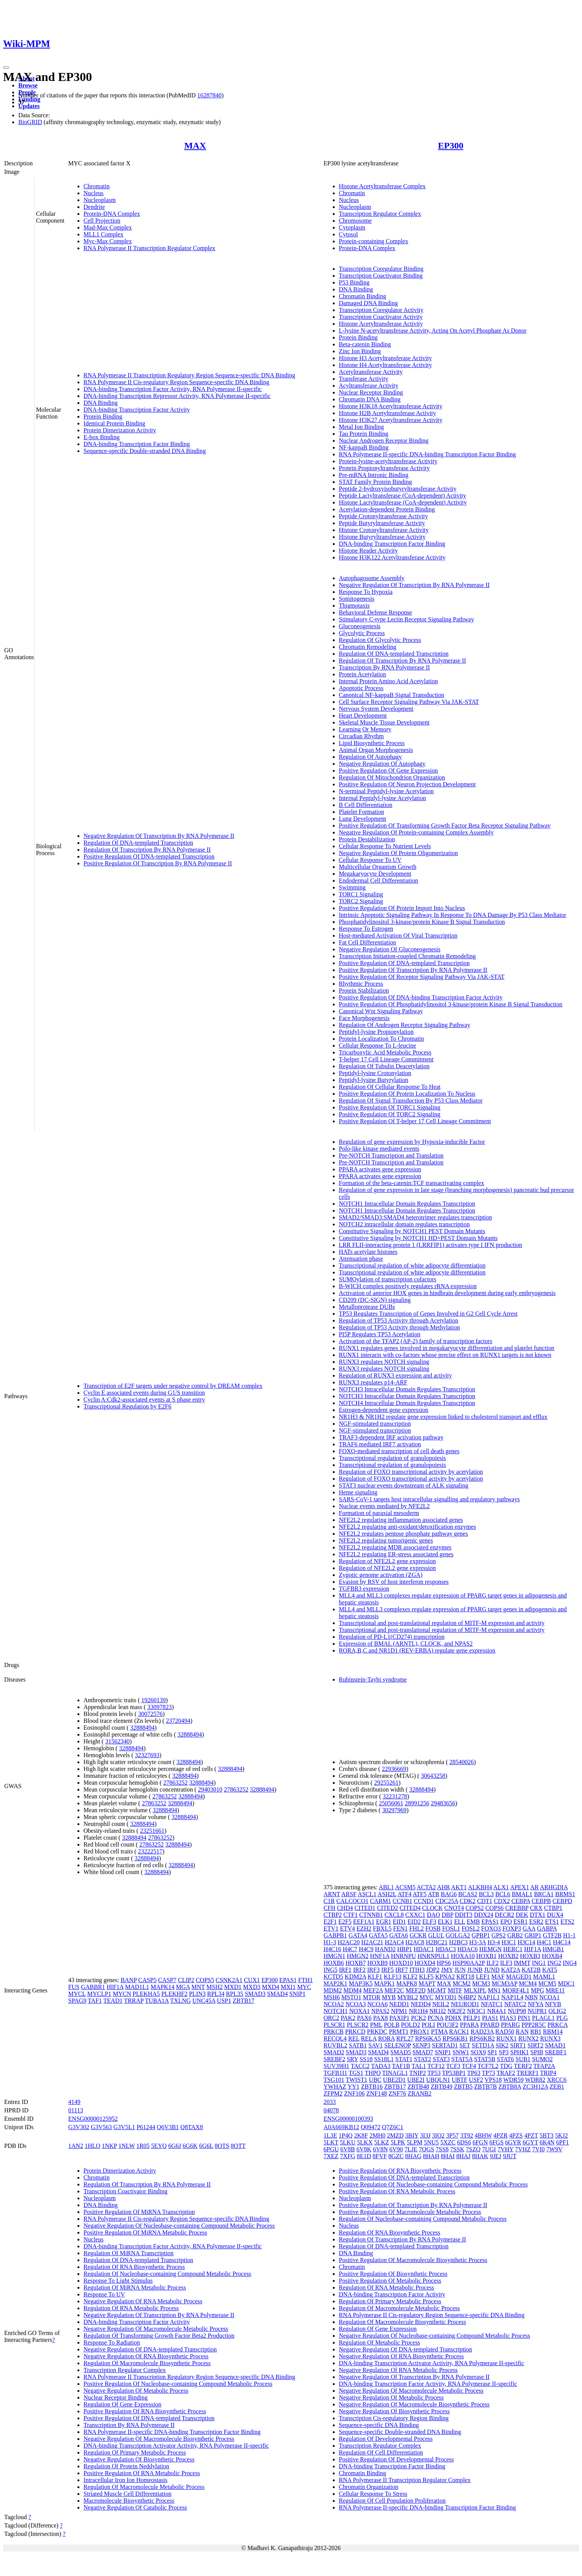 The image size is (582, 2576). Describe the element at coordinates (387, 1908) in the screenshot. I see `CITED2` at that location.